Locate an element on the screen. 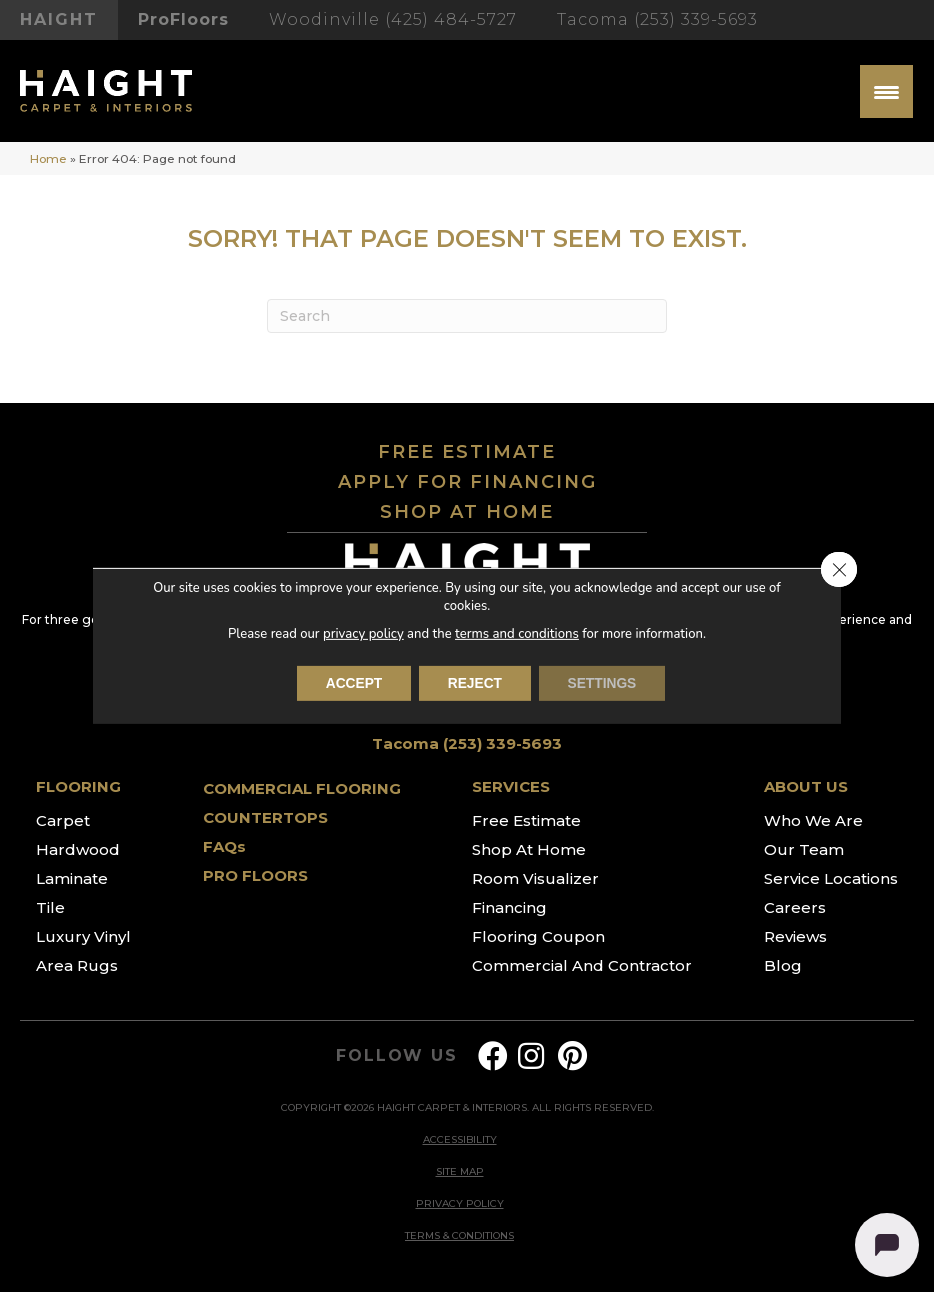 The height and width of the screenshot is (1292, 934). Reject is located at coordinates (474, 684).